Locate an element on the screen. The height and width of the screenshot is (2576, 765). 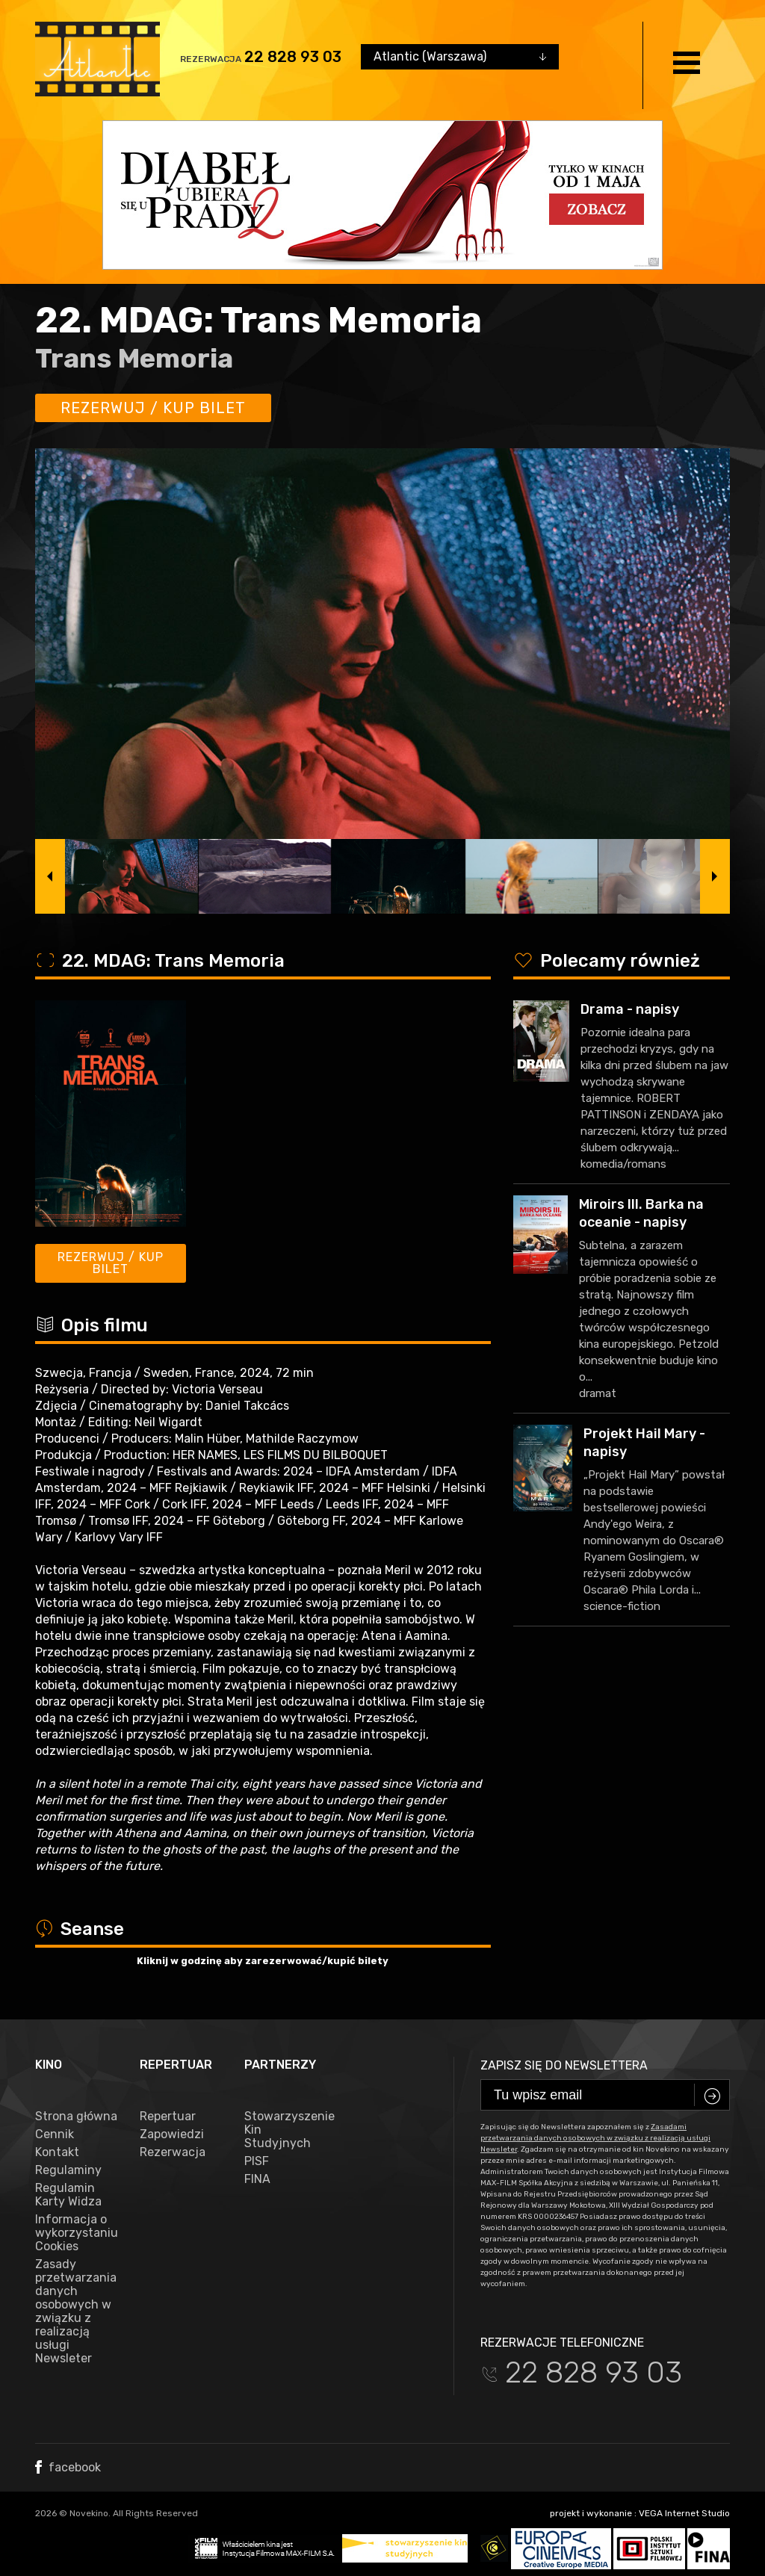
Repertuar is located at coordinates (168, 2116).